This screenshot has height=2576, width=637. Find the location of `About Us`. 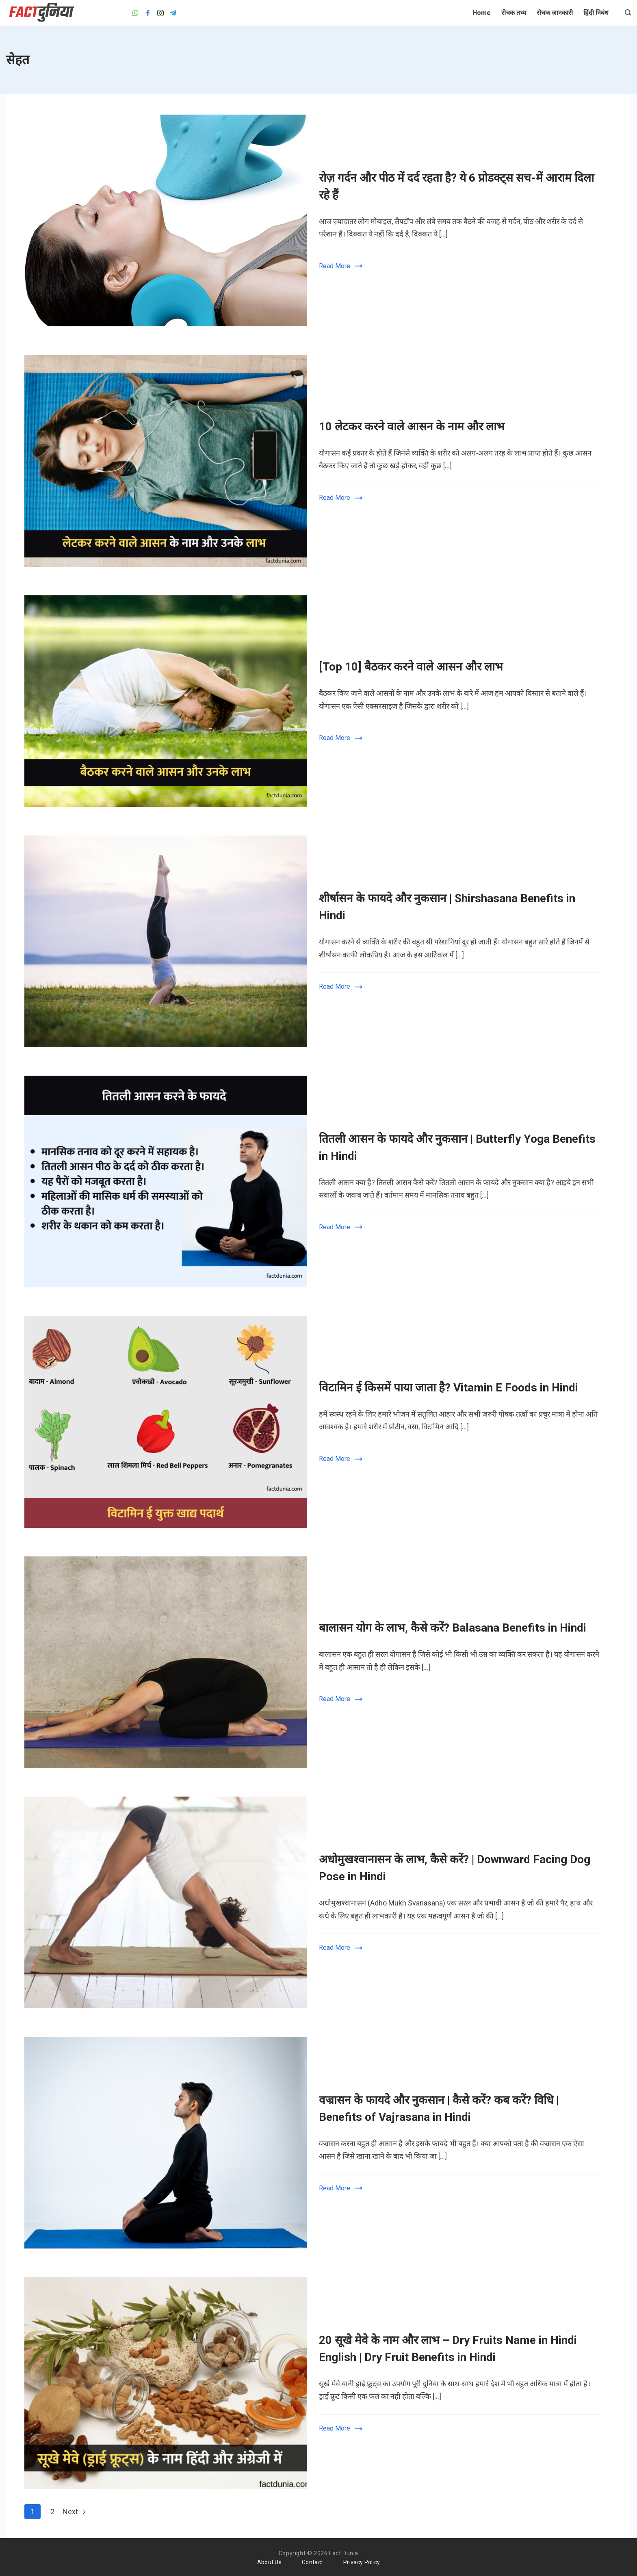

About Us is located at coordinates (269, 2562).